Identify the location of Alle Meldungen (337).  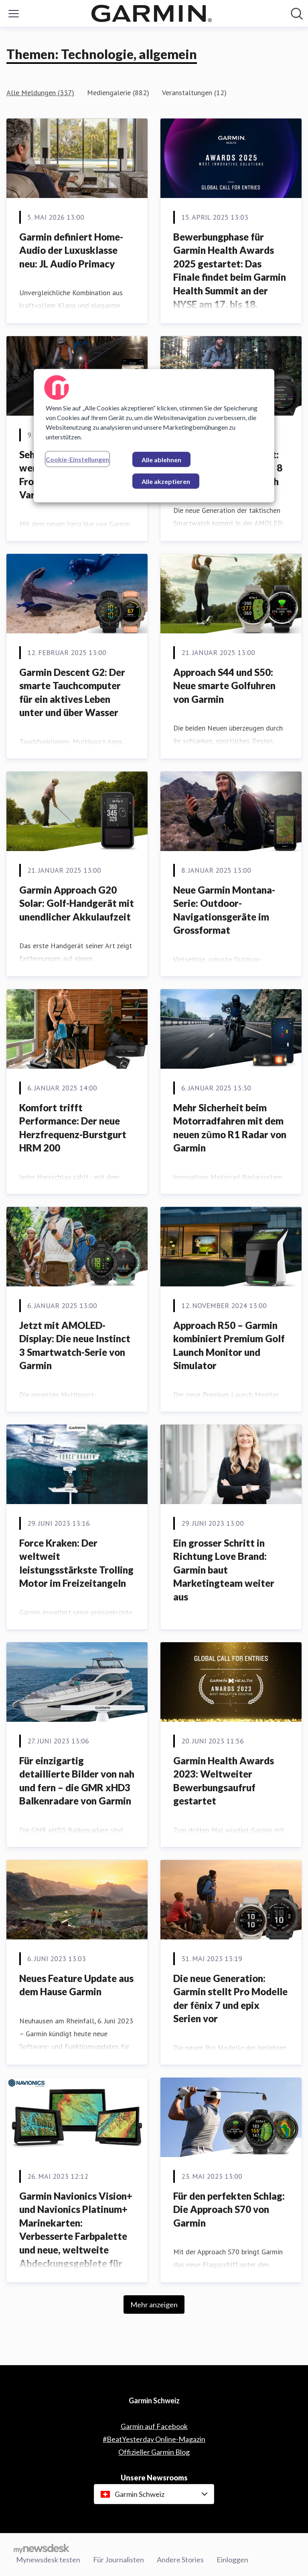
(40, 92).